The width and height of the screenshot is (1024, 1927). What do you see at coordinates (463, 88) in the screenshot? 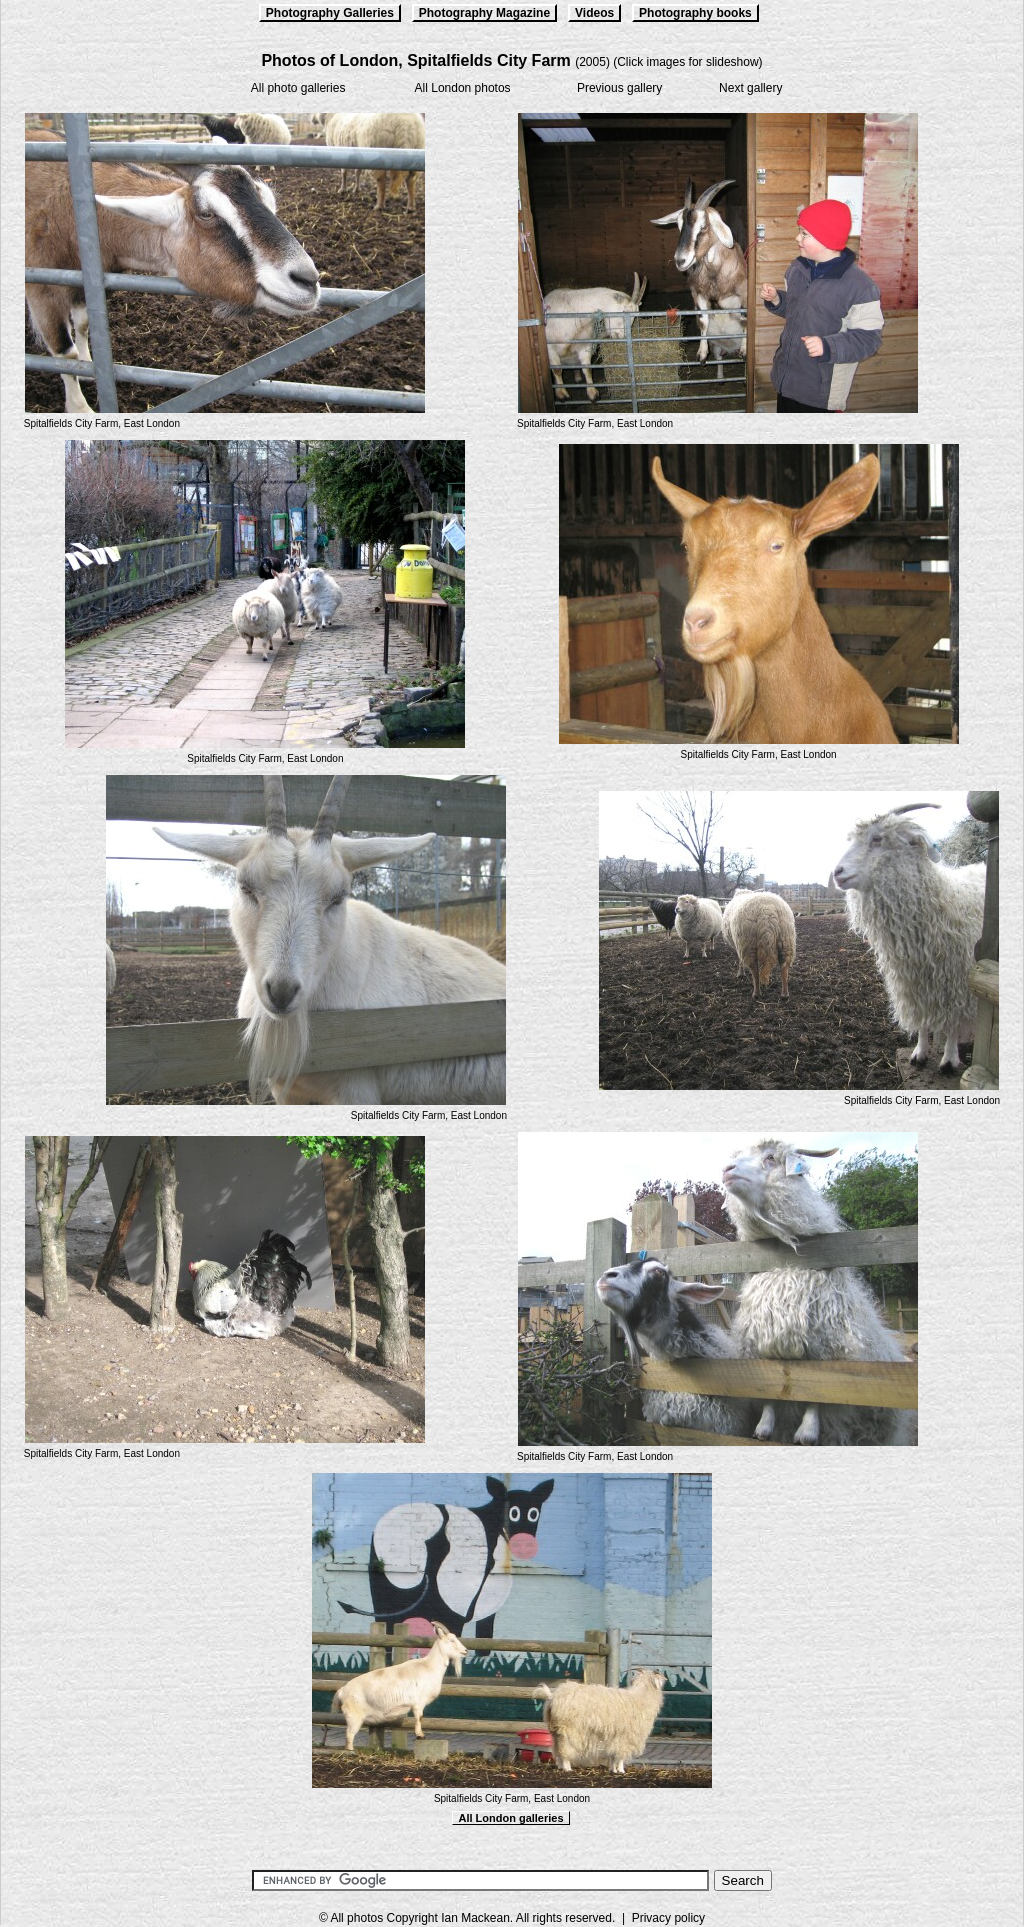
I see `All London photos` at bounding box center [463, 88].